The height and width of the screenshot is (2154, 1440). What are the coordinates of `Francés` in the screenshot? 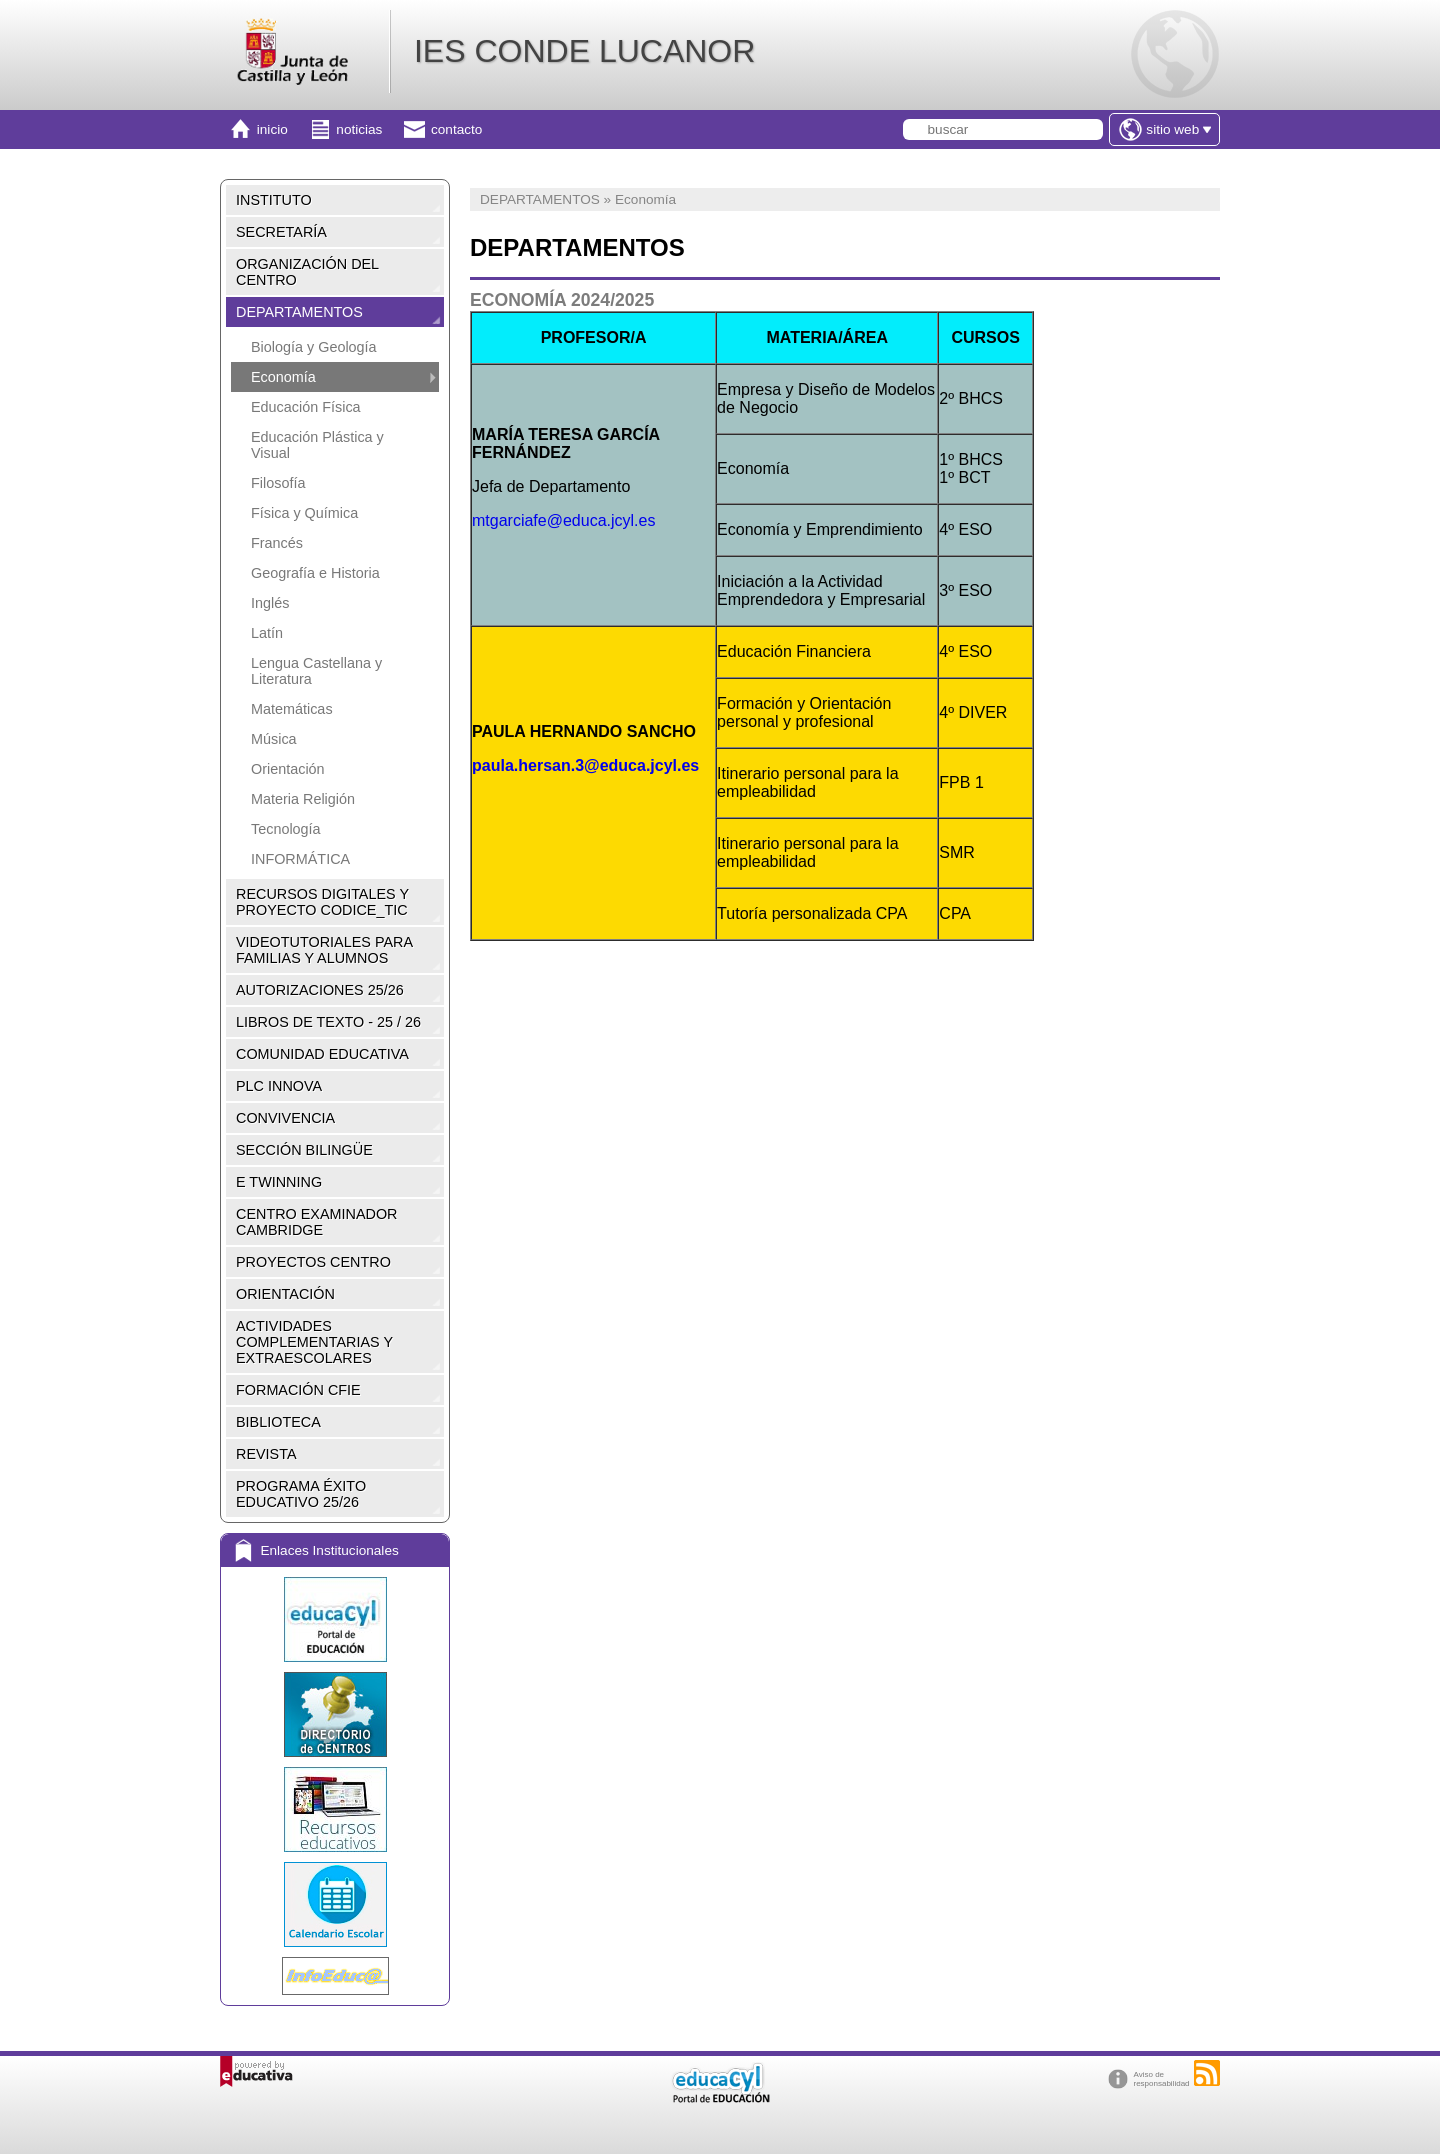 It's located at (277, 543).